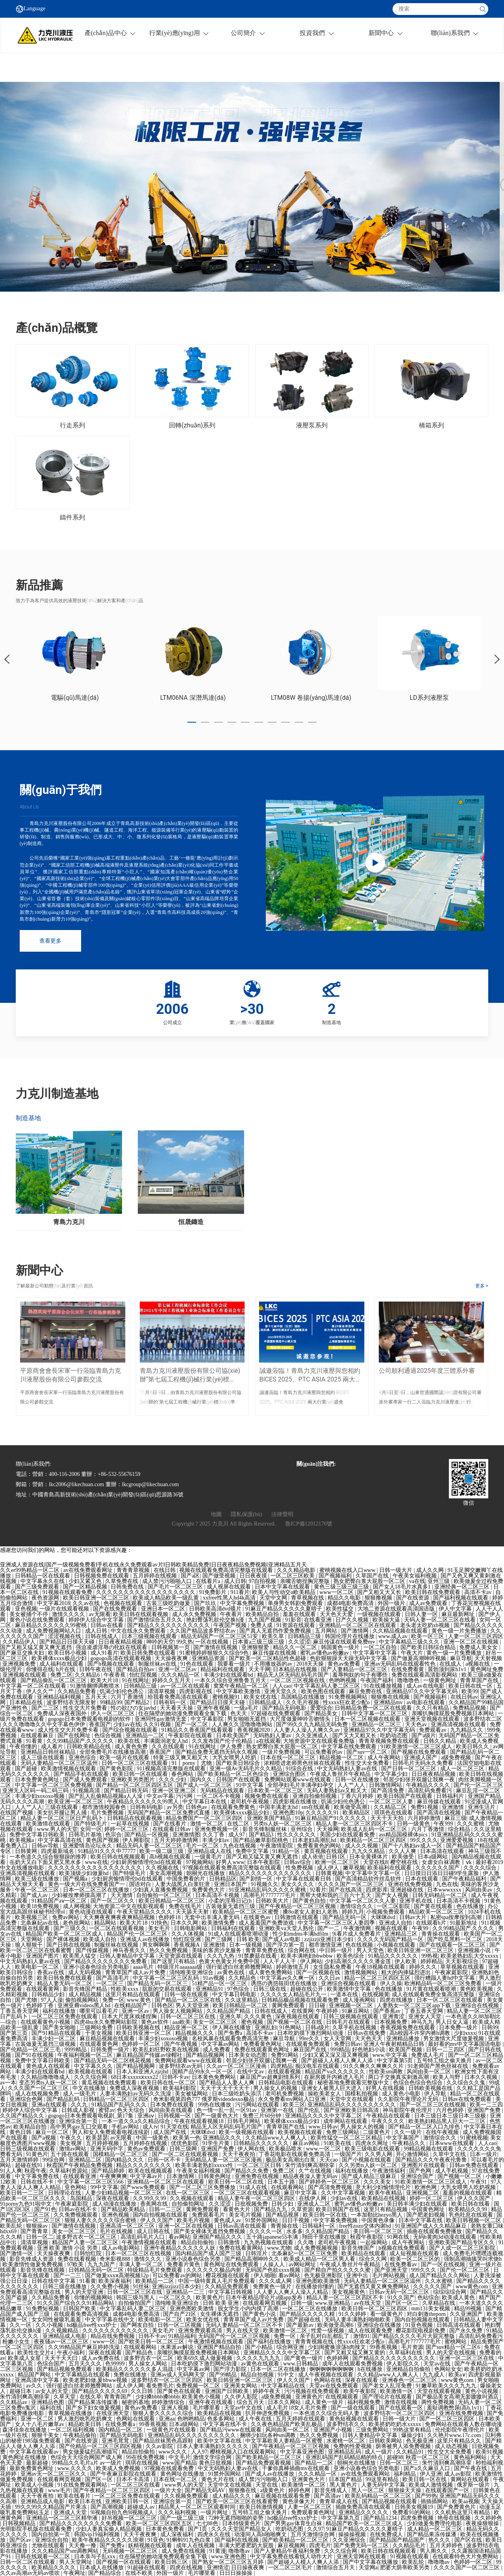 This screenshot has height=2576, width=504. What do you see at coordinates (422, 1614) in the screenshot?
I see `日韩人妻一区` at bounding box center [422, 1614].